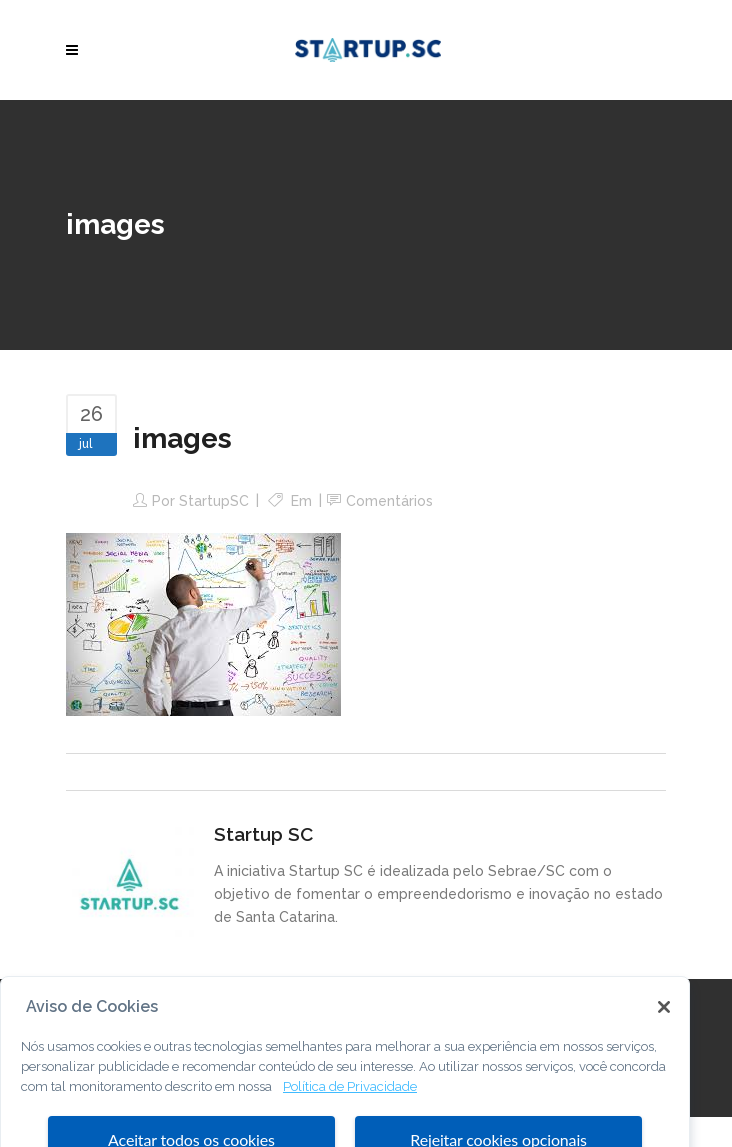  What do you see at coordinates (350, 1114) in the screenshot?
I see `Política de Privacidade [Mais informação sobre a sua privacidade, abre num separador novo]` at bounding box center [350, 1114].